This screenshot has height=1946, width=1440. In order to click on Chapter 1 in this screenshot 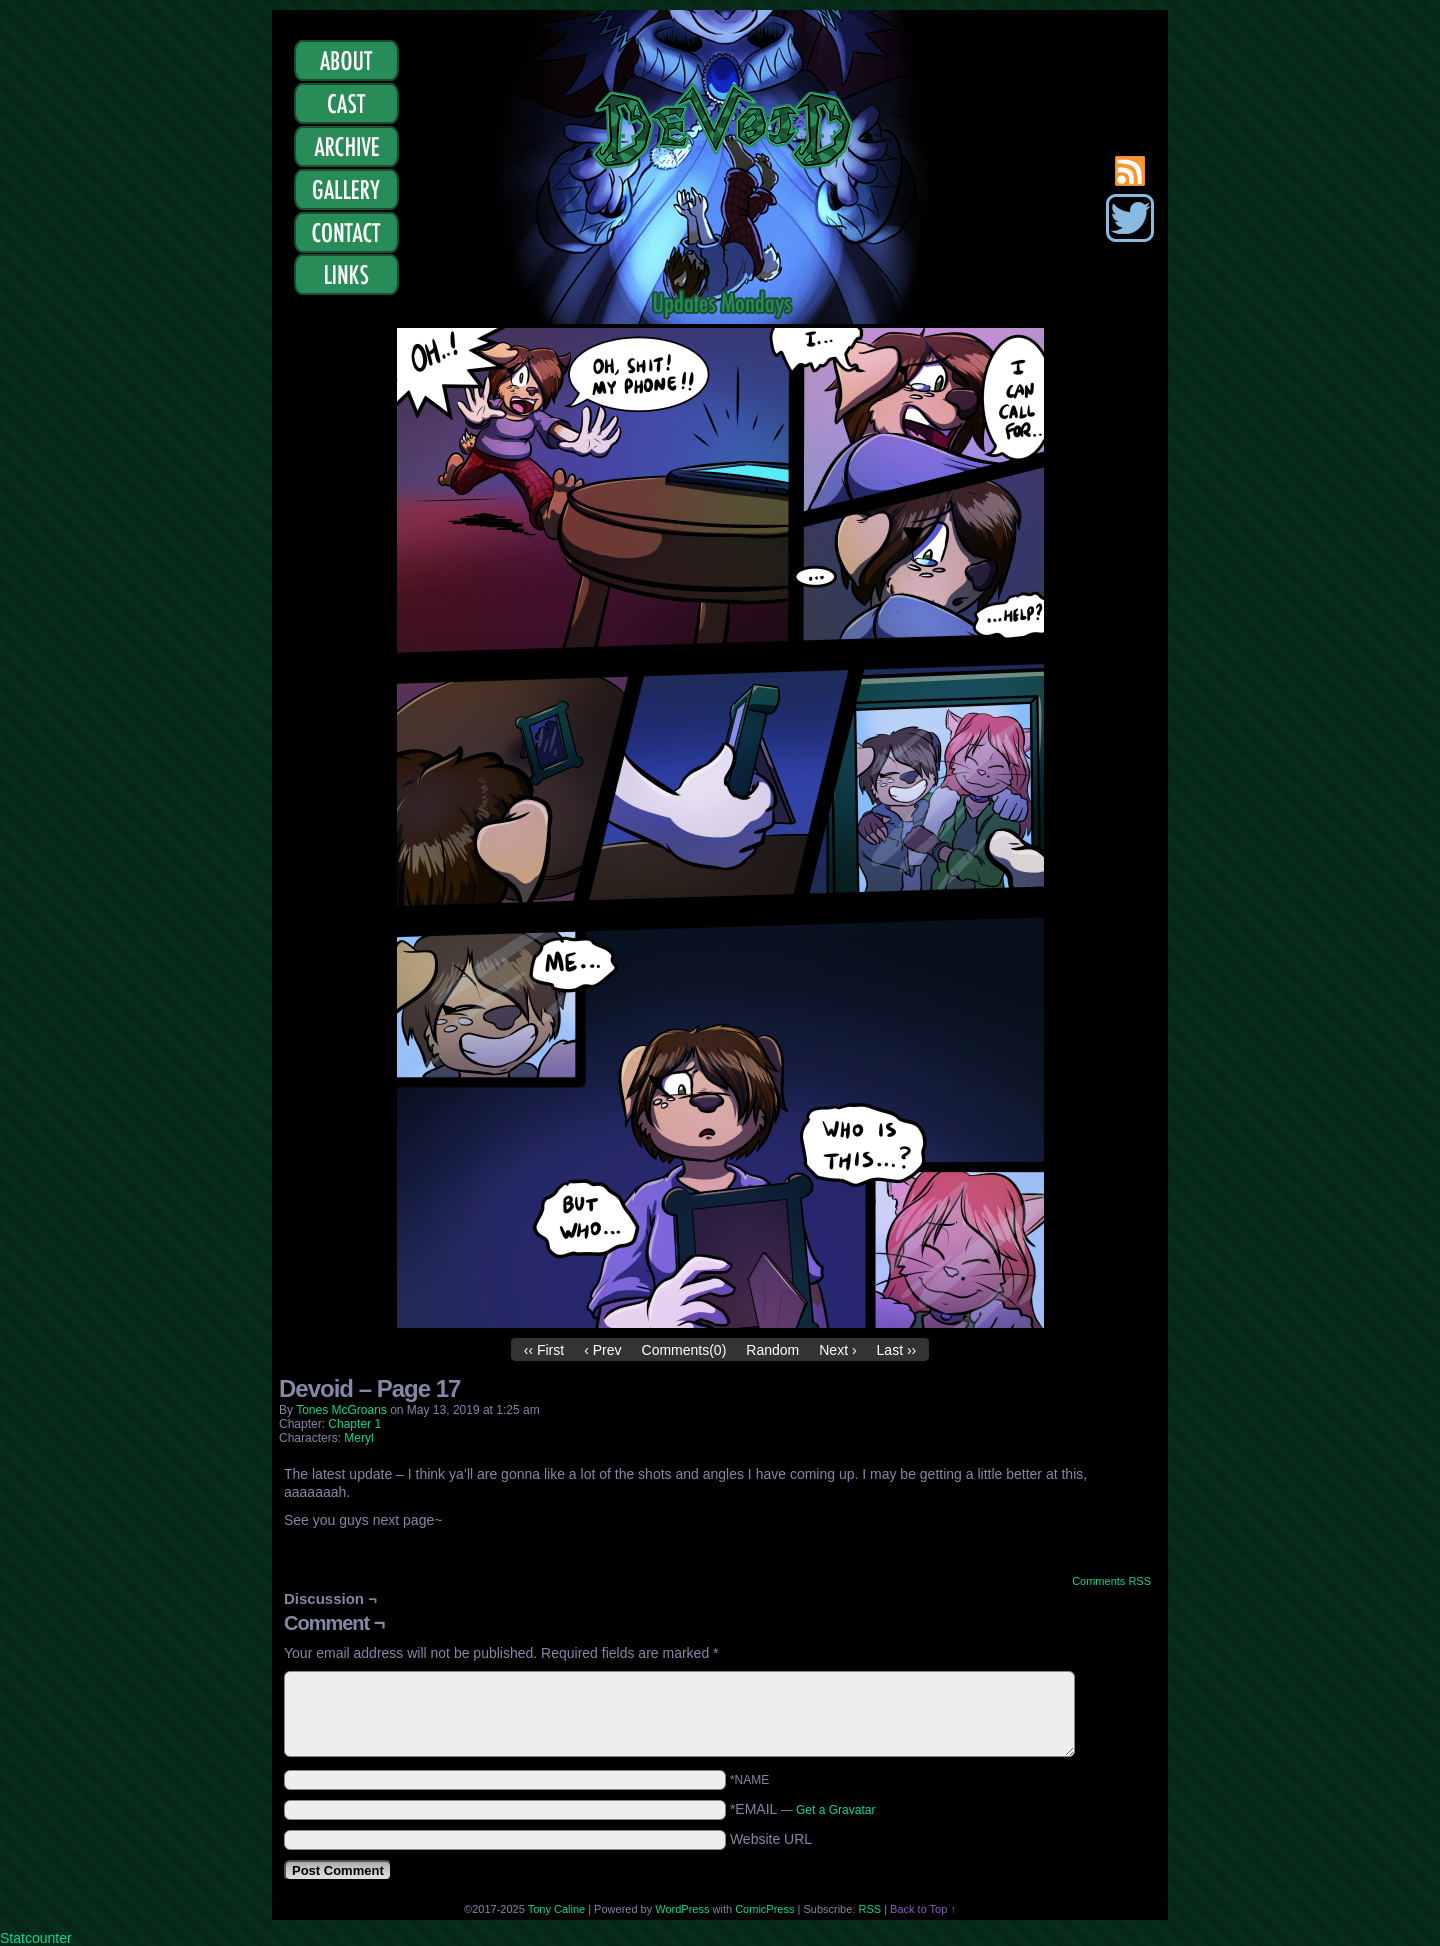, I will do `click(354, 1424)`.